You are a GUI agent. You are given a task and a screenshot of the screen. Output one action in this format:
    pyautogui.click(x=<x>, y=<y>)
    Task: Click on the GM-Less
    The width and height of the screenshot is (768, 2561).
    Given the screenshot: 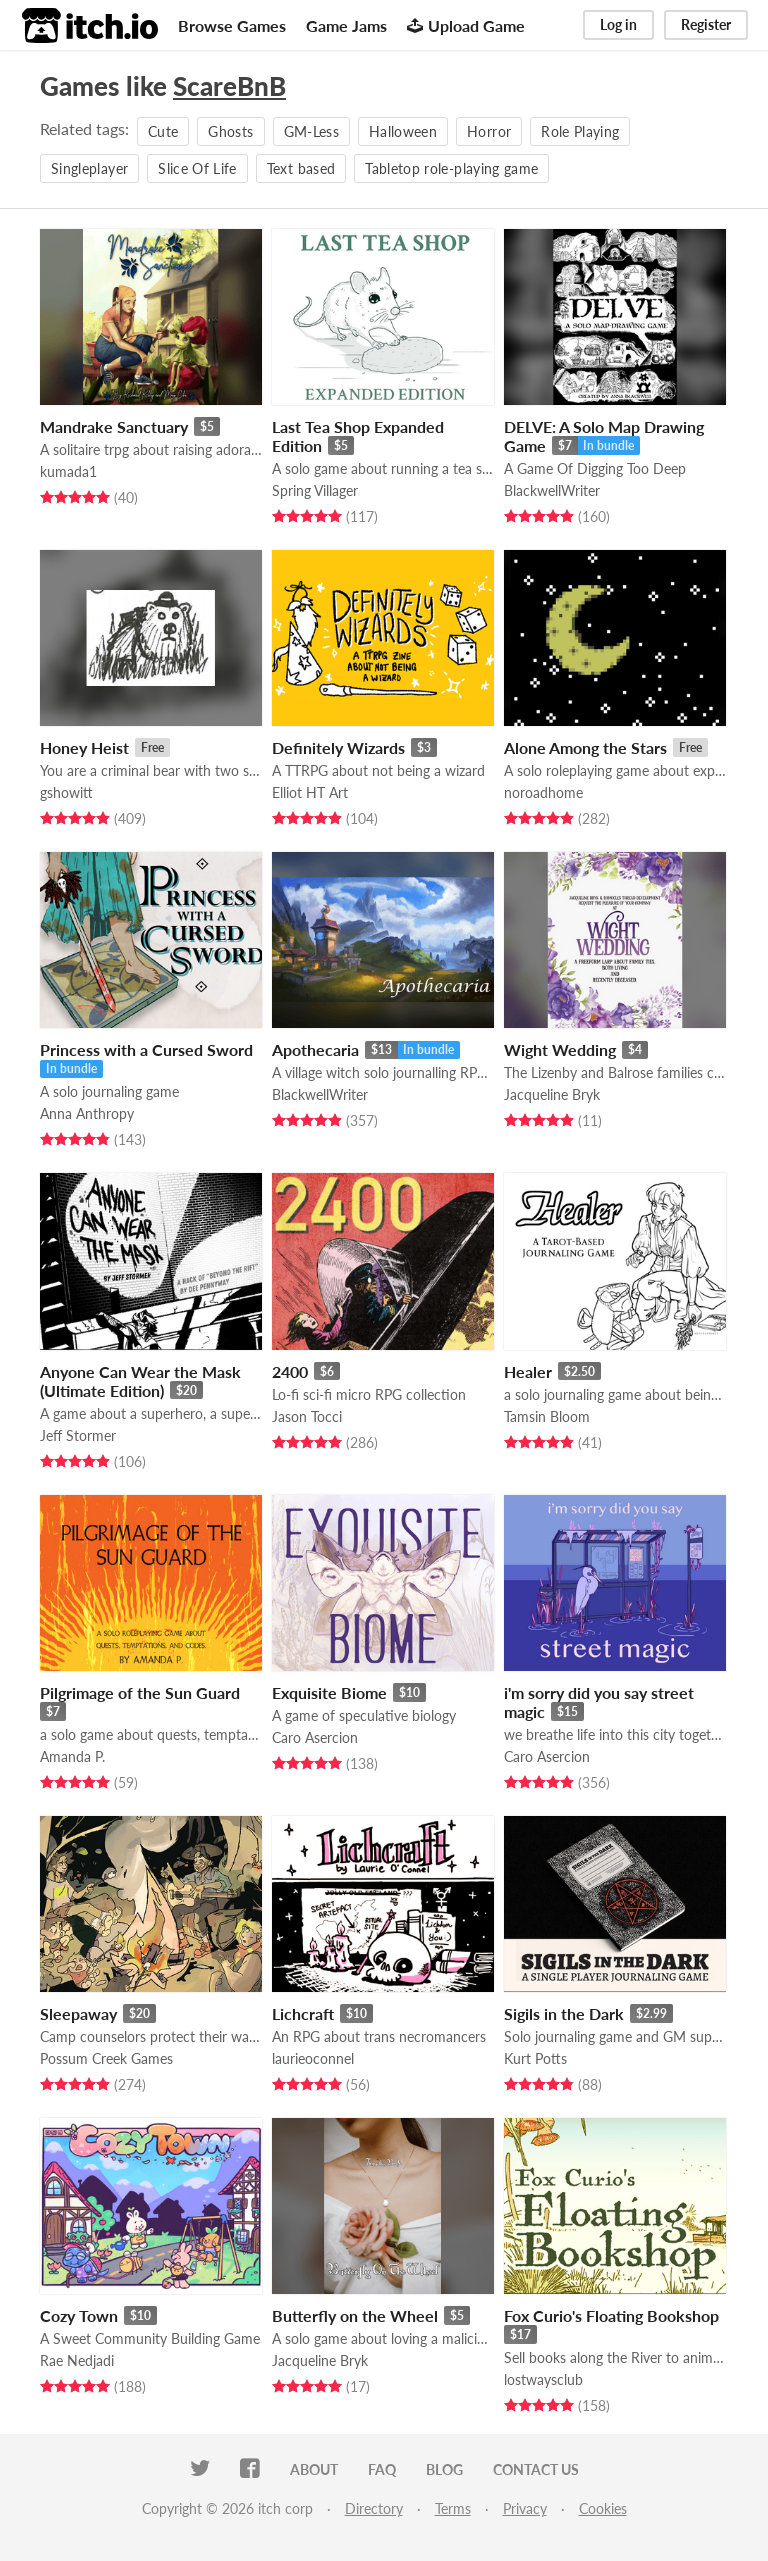 What is the action you would take?
    pyautogui.click(x=311, y=131)
    